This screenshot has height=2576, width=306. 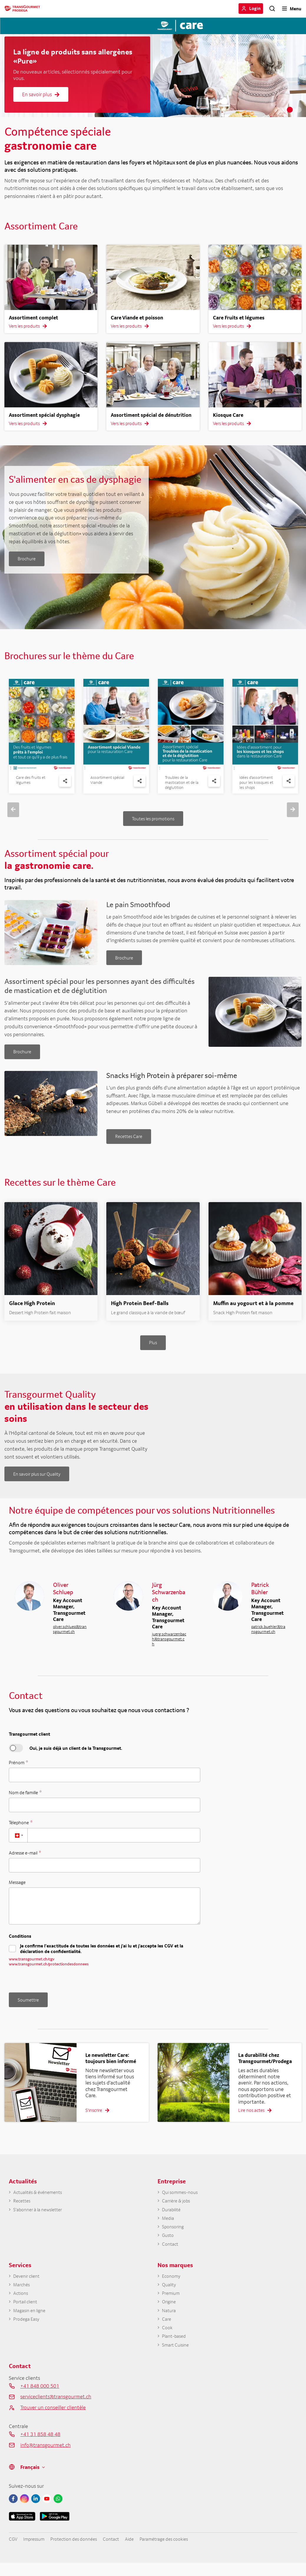 I want to click on Economy, so click(x=172, y=2286).